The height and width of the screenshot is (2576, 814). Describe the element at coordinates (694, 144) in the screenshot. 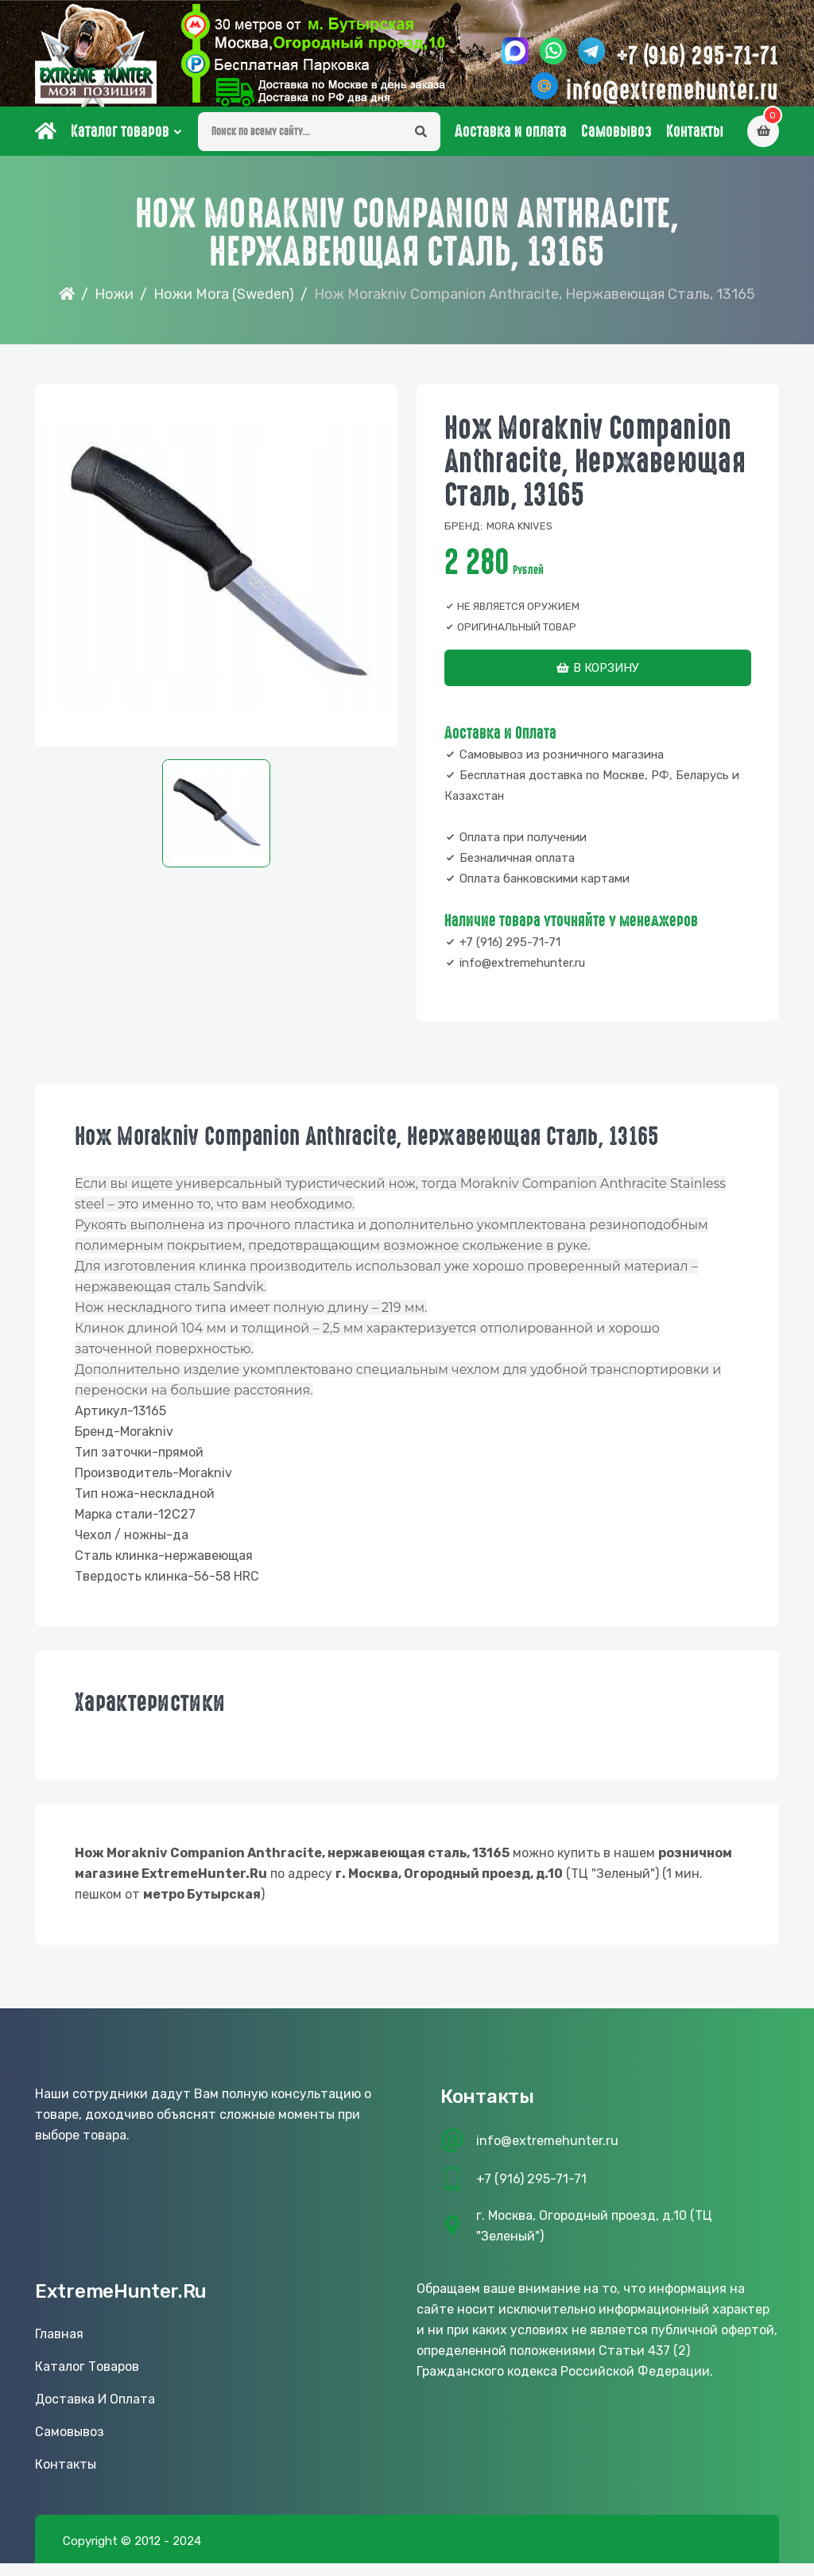

I see `Контакты` at that location.